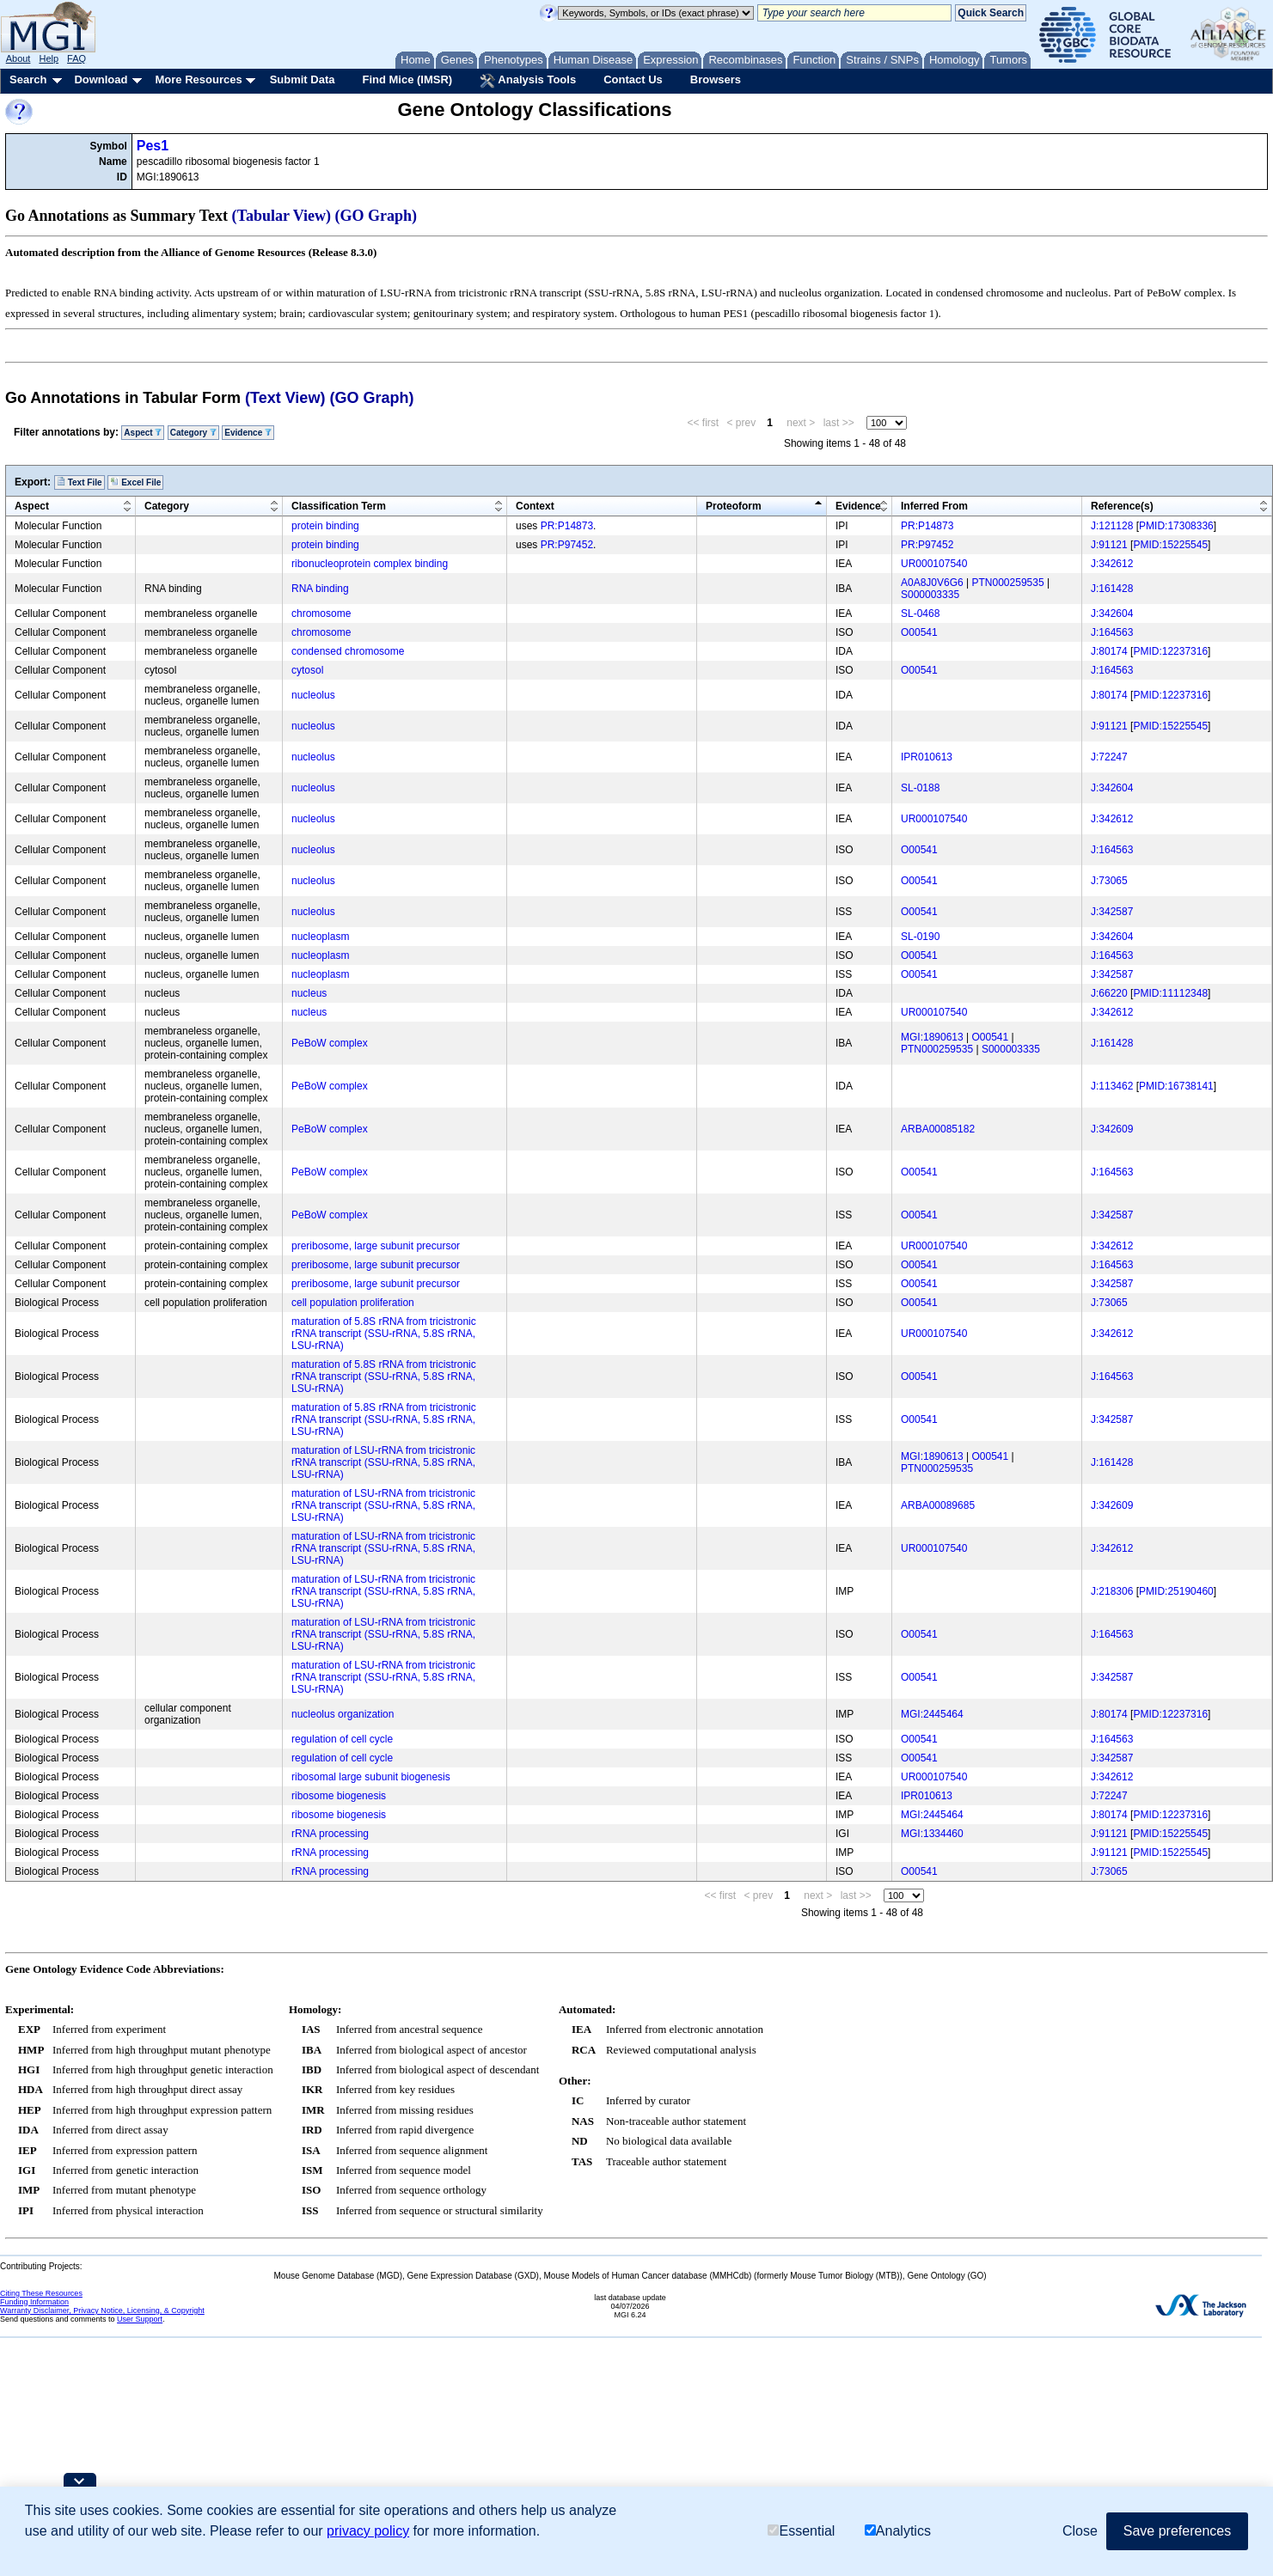 Image resolution: width=1273 pixels, height=2576 pixels. I want to click on Evidence, so click(248, 432).